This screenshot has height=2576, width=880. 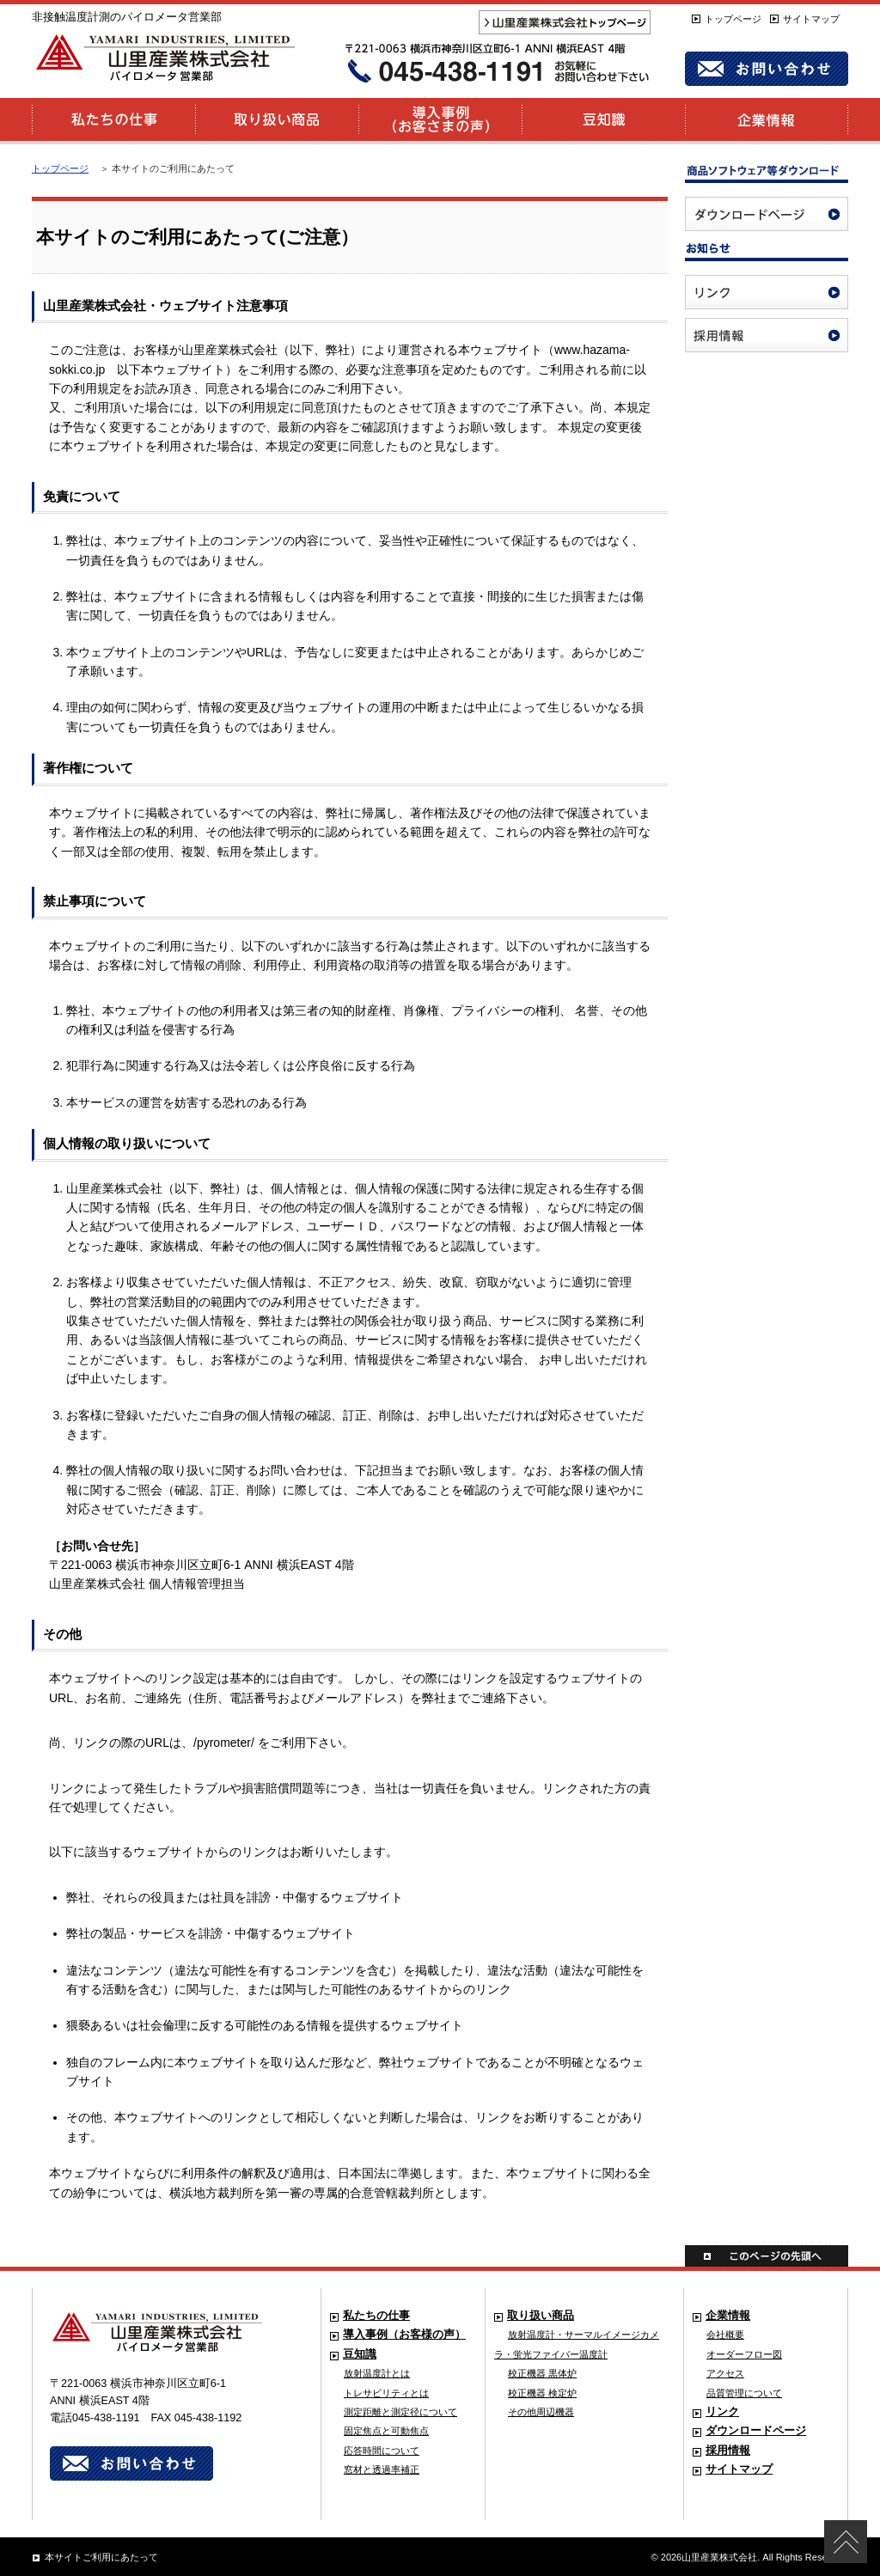 What do you see at coordinates (381, 2469) in the screenshot?
I see `窓材と透過率補正` at bounding box center [381, 2469].